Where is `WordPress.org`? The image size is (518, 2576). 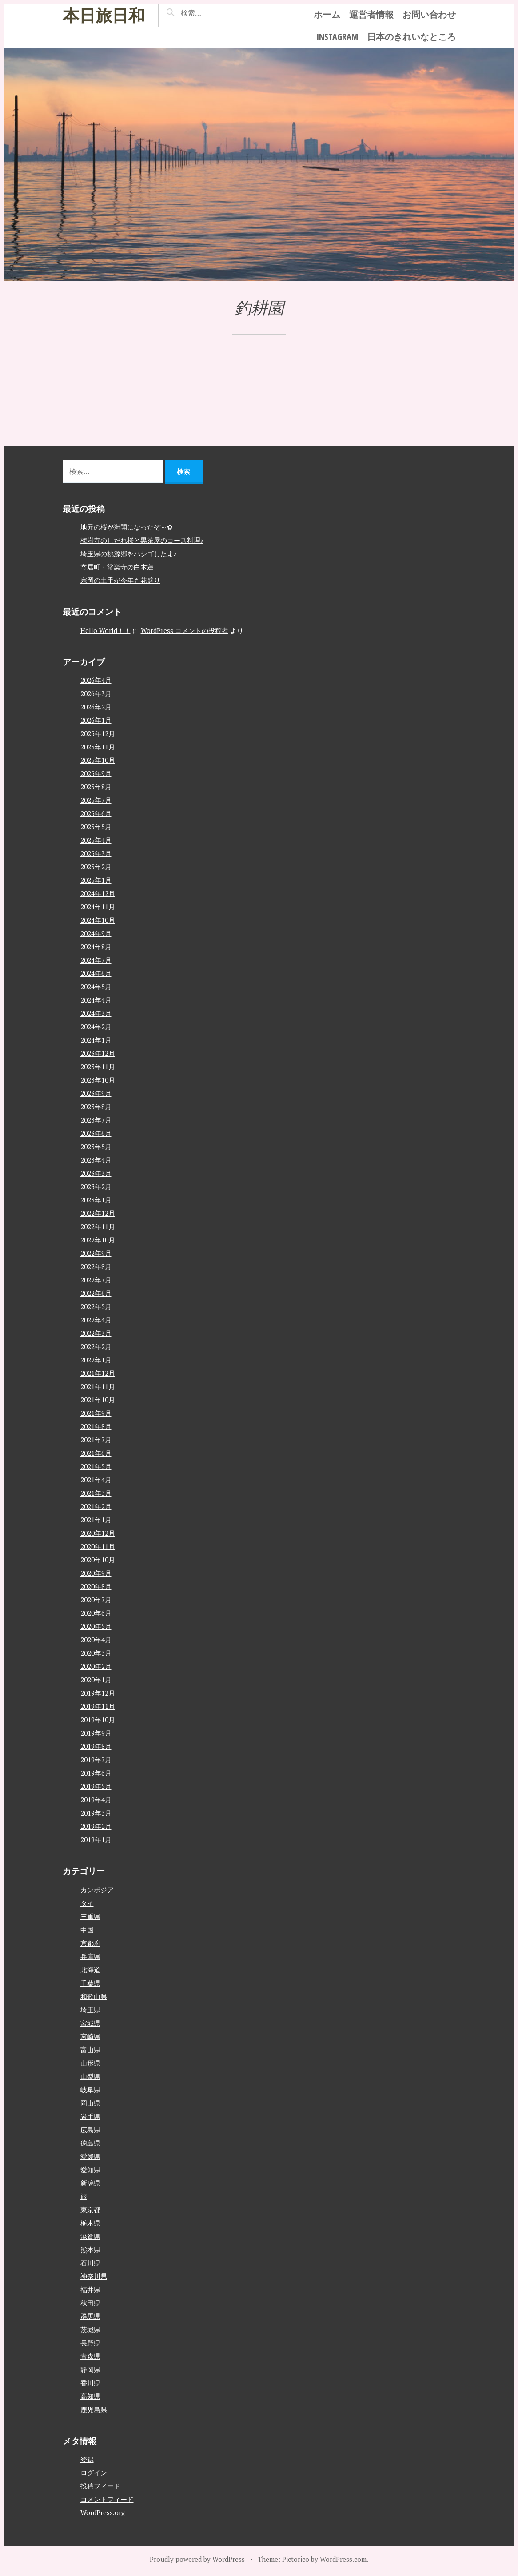
WordPress.org is located at coordinates (102, 2512).